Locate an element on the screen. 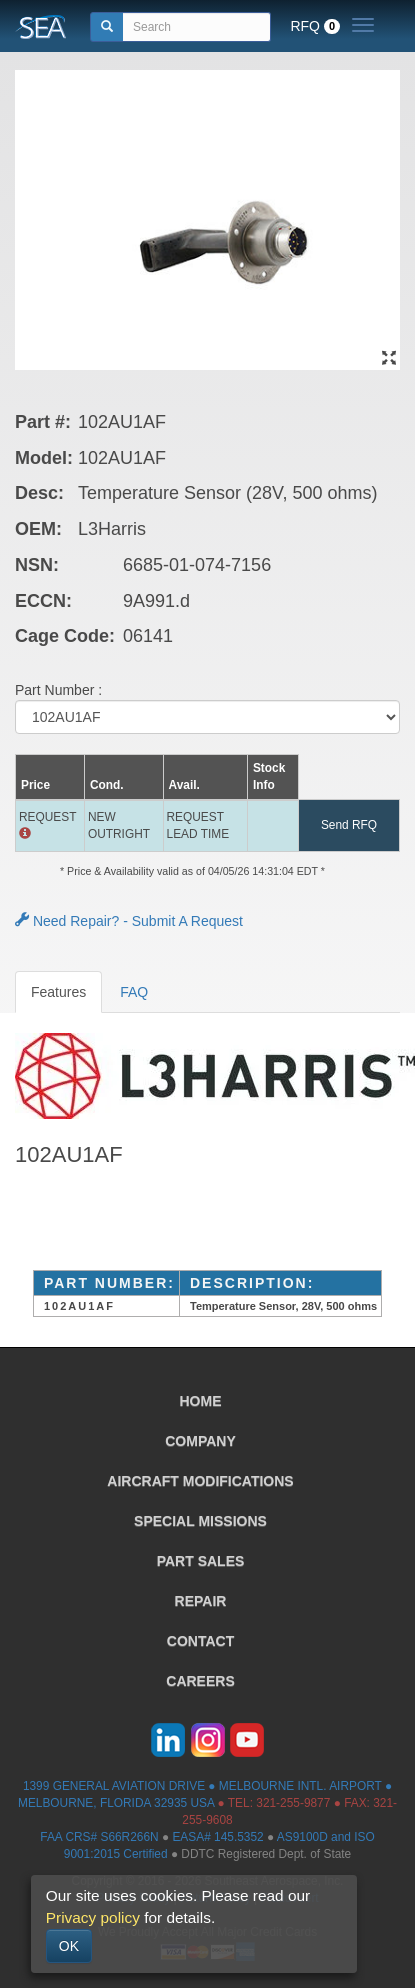 This screenshot has width=415, height=1988. EASA# 145.5352 is located at coordinates (217, 1837).